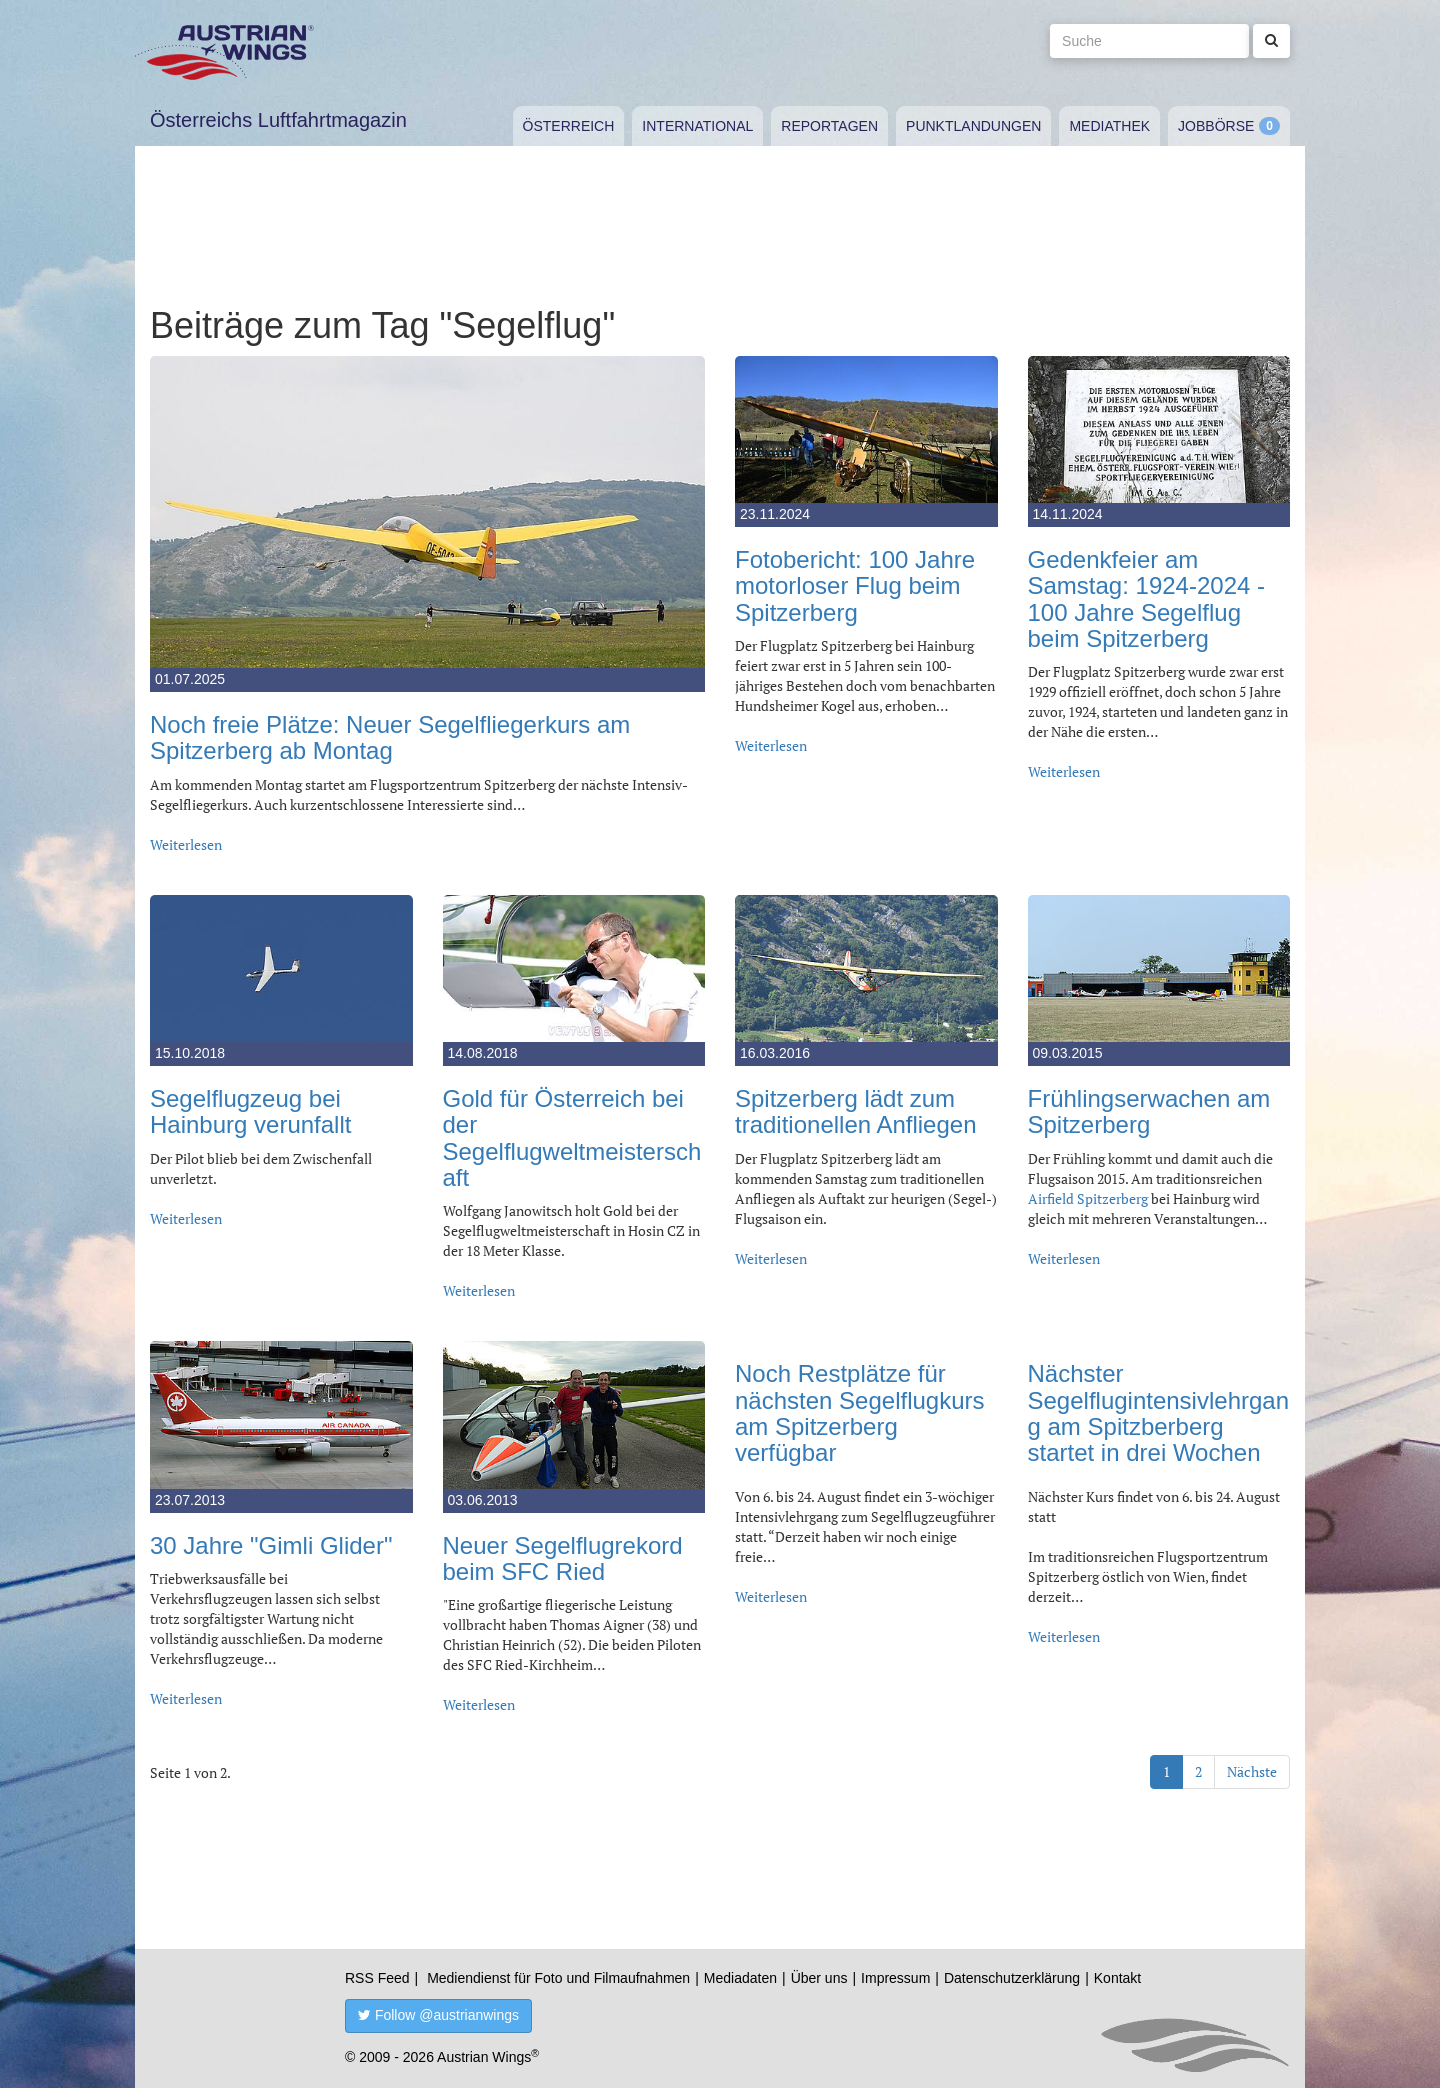  I want to click on Impressum, so click(895, 1978).